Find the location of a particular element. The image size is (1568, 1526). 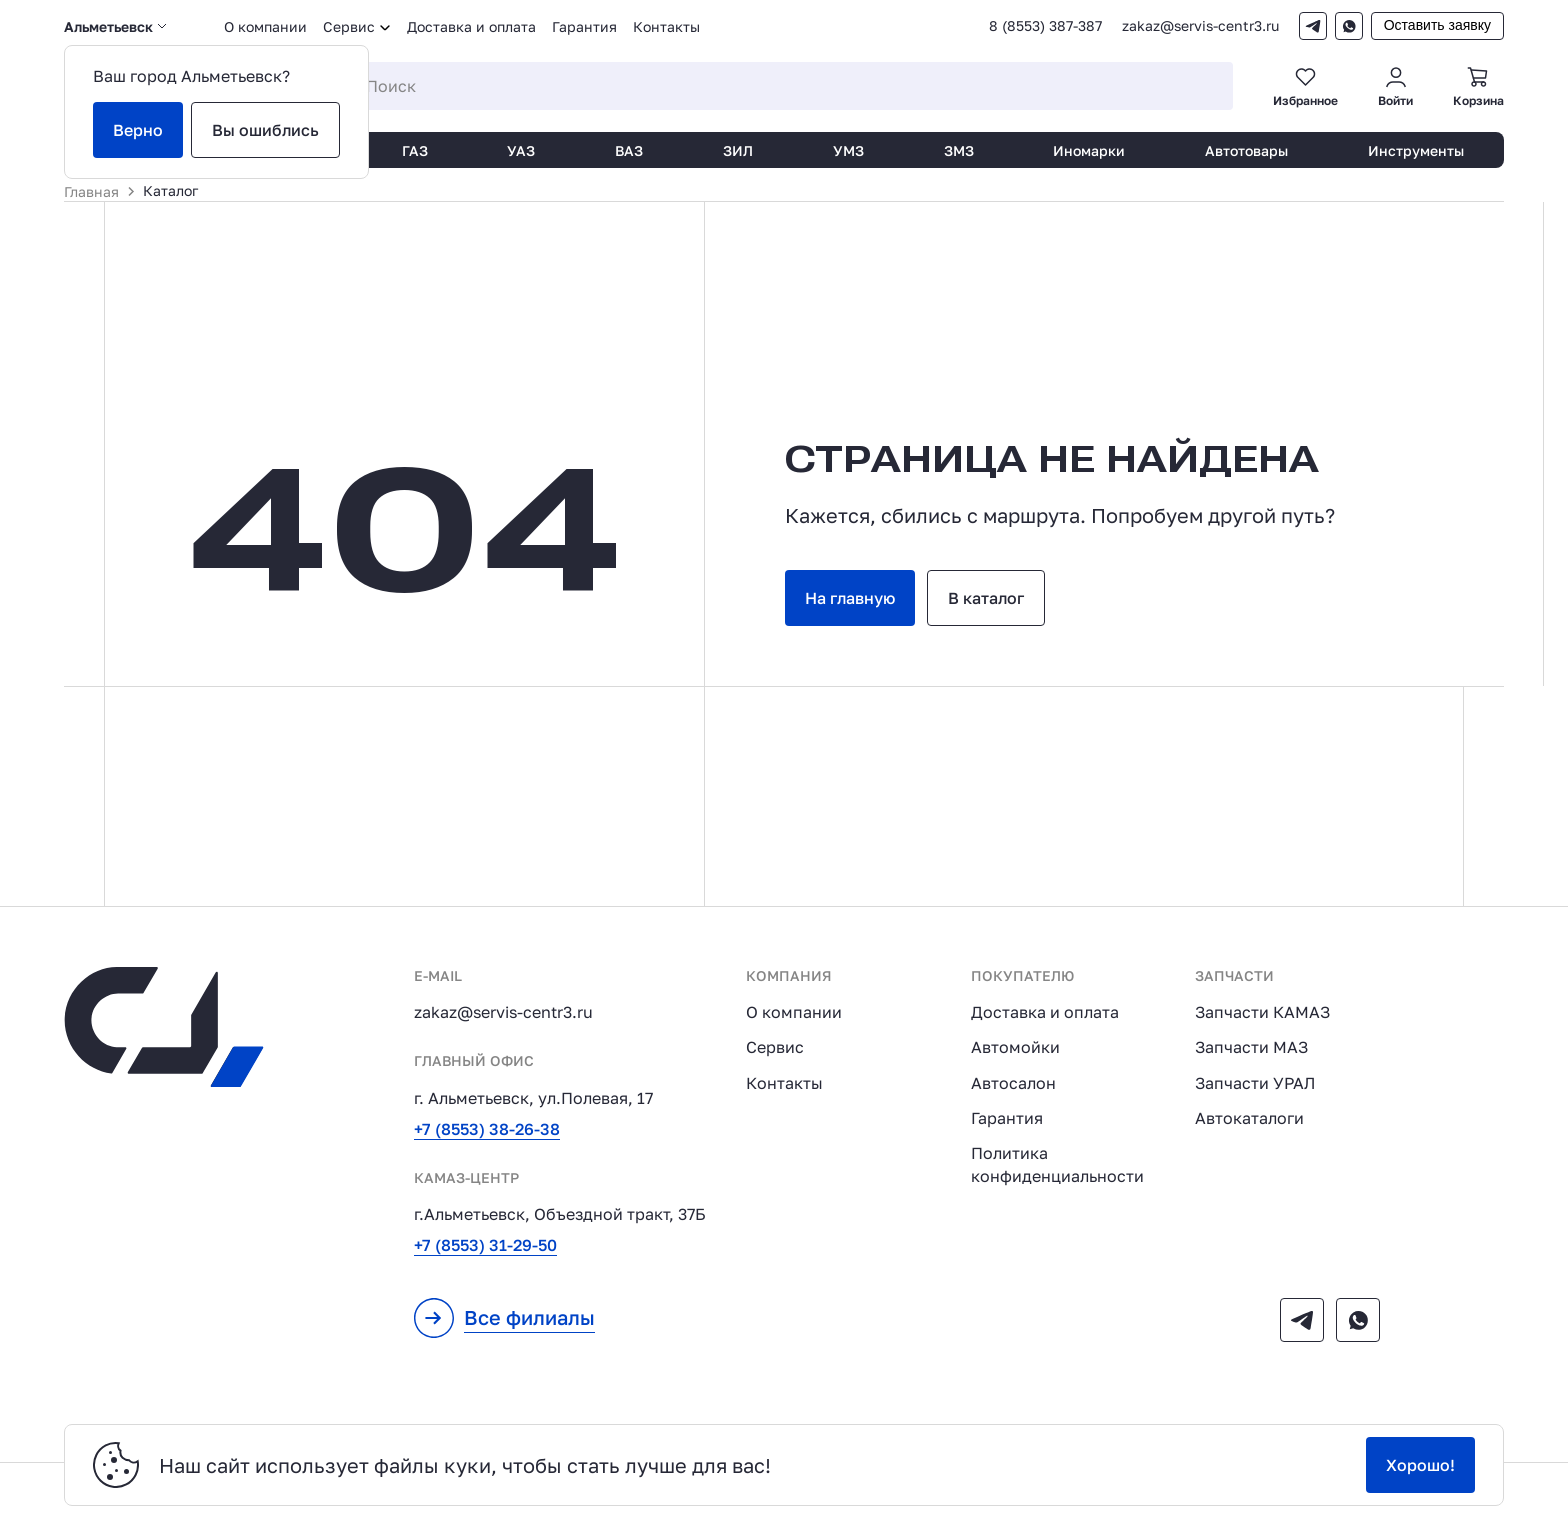

8 (8553) 387-387 is located at coordinates (1045, 26).